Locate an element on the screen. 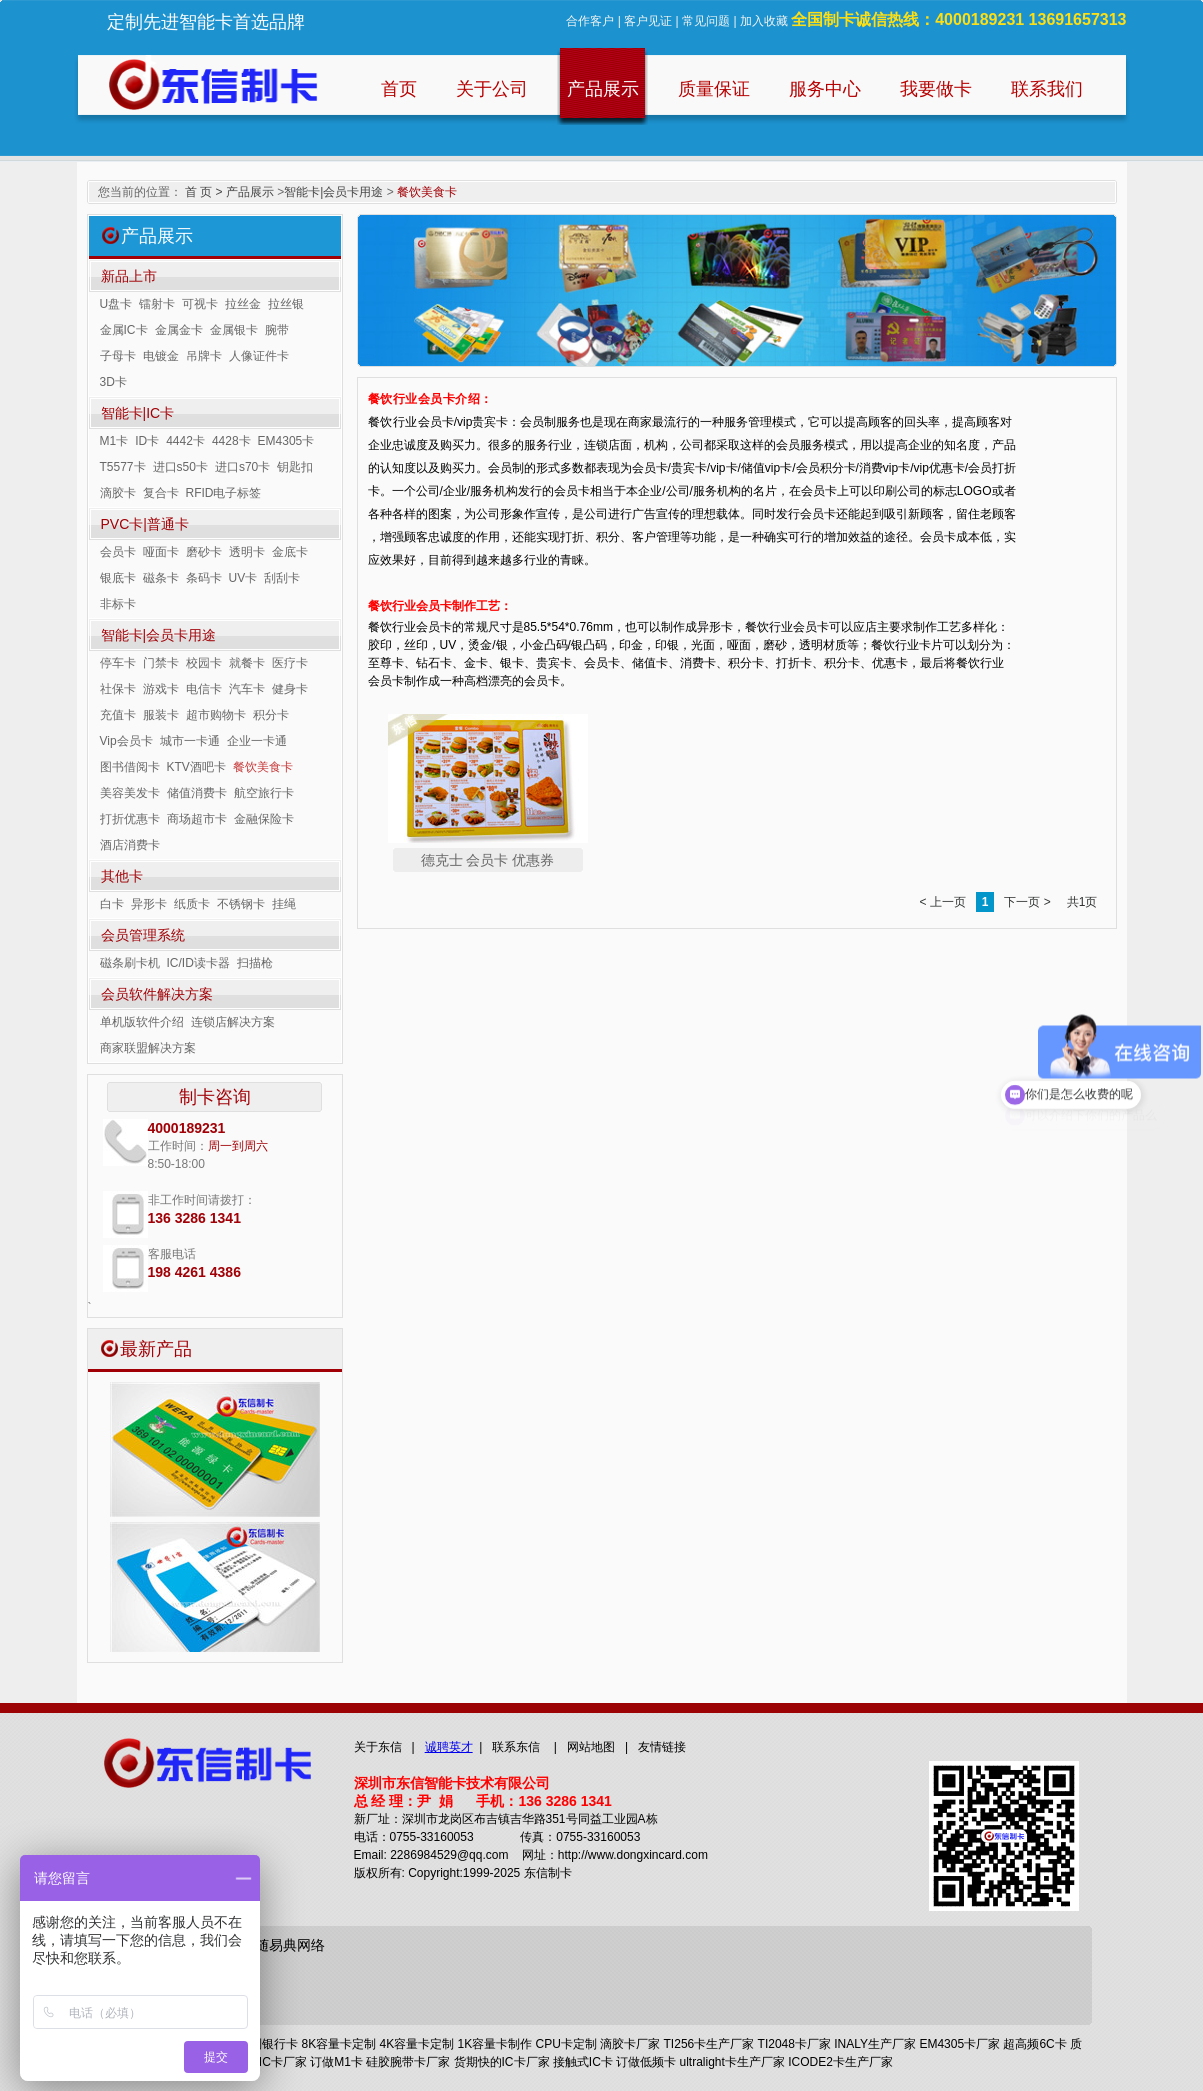 This screenshot has height=2091, width=1203. 智能卡|IC卡 is located at coordinates (138, 413).